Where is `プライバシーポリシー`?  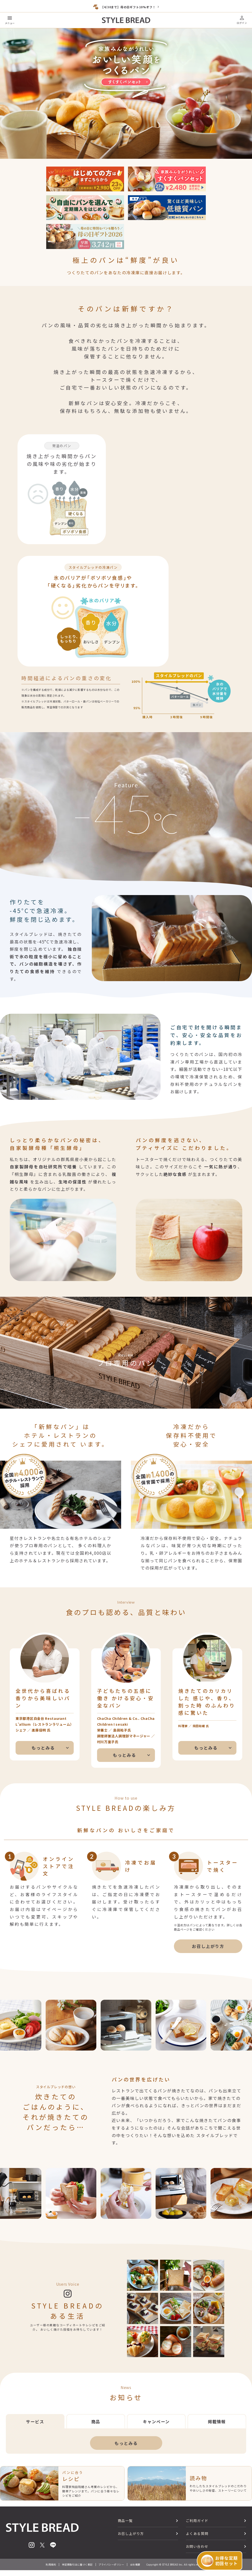
プライバシーポリシー is located at coordinates (111, 2564).